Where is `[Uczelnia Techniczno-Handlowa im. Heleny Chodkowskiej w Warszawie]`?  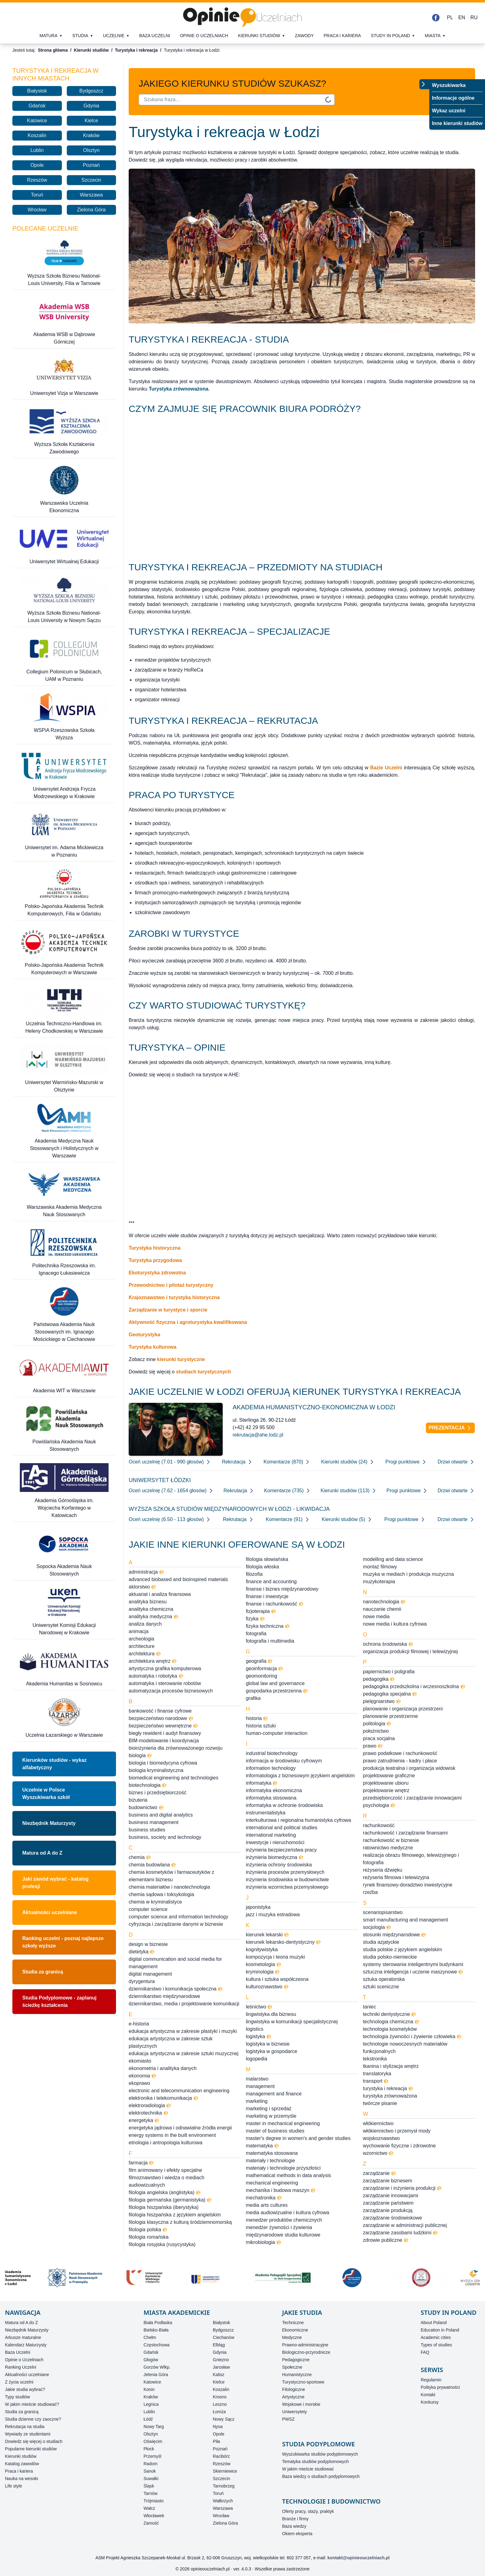 [Uczelnia Techniczno-Handlowa im. Heleny Chodkowskiej w Warszawie] is located at coordinates (64, 1011).